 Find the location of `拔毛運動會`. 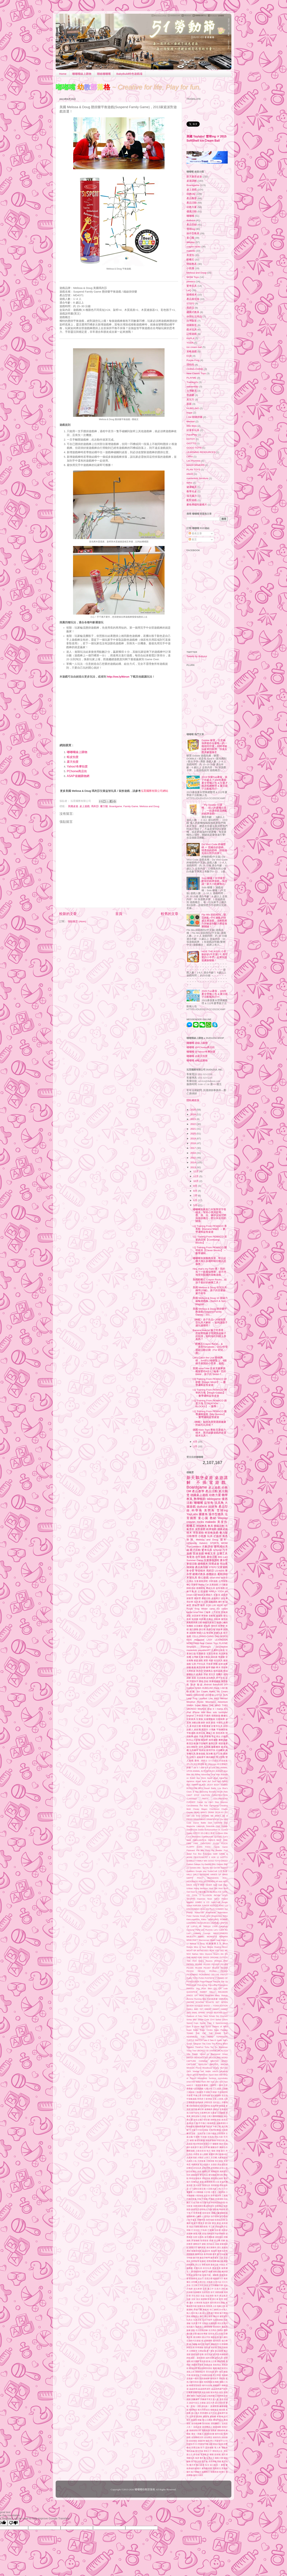

拔毛運動會 is located at coordinates (209, 2237).